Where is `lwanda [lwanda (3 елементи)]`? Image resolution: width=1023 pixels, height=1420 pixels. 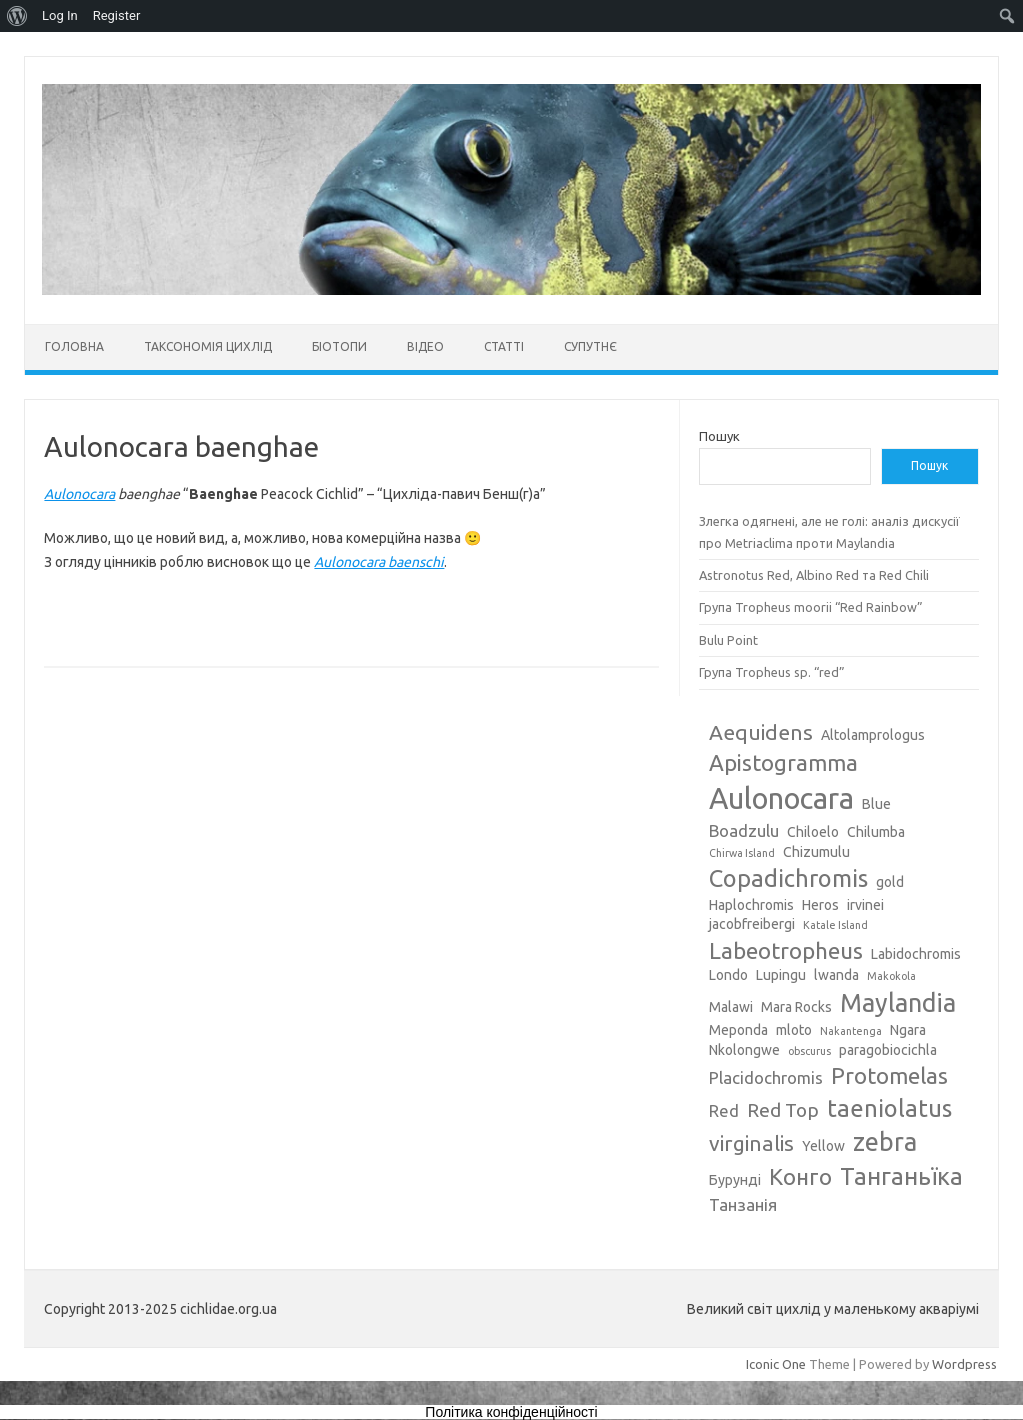 lwanda [lwanda (3 елементи)] is located at coordinates (836, 975).